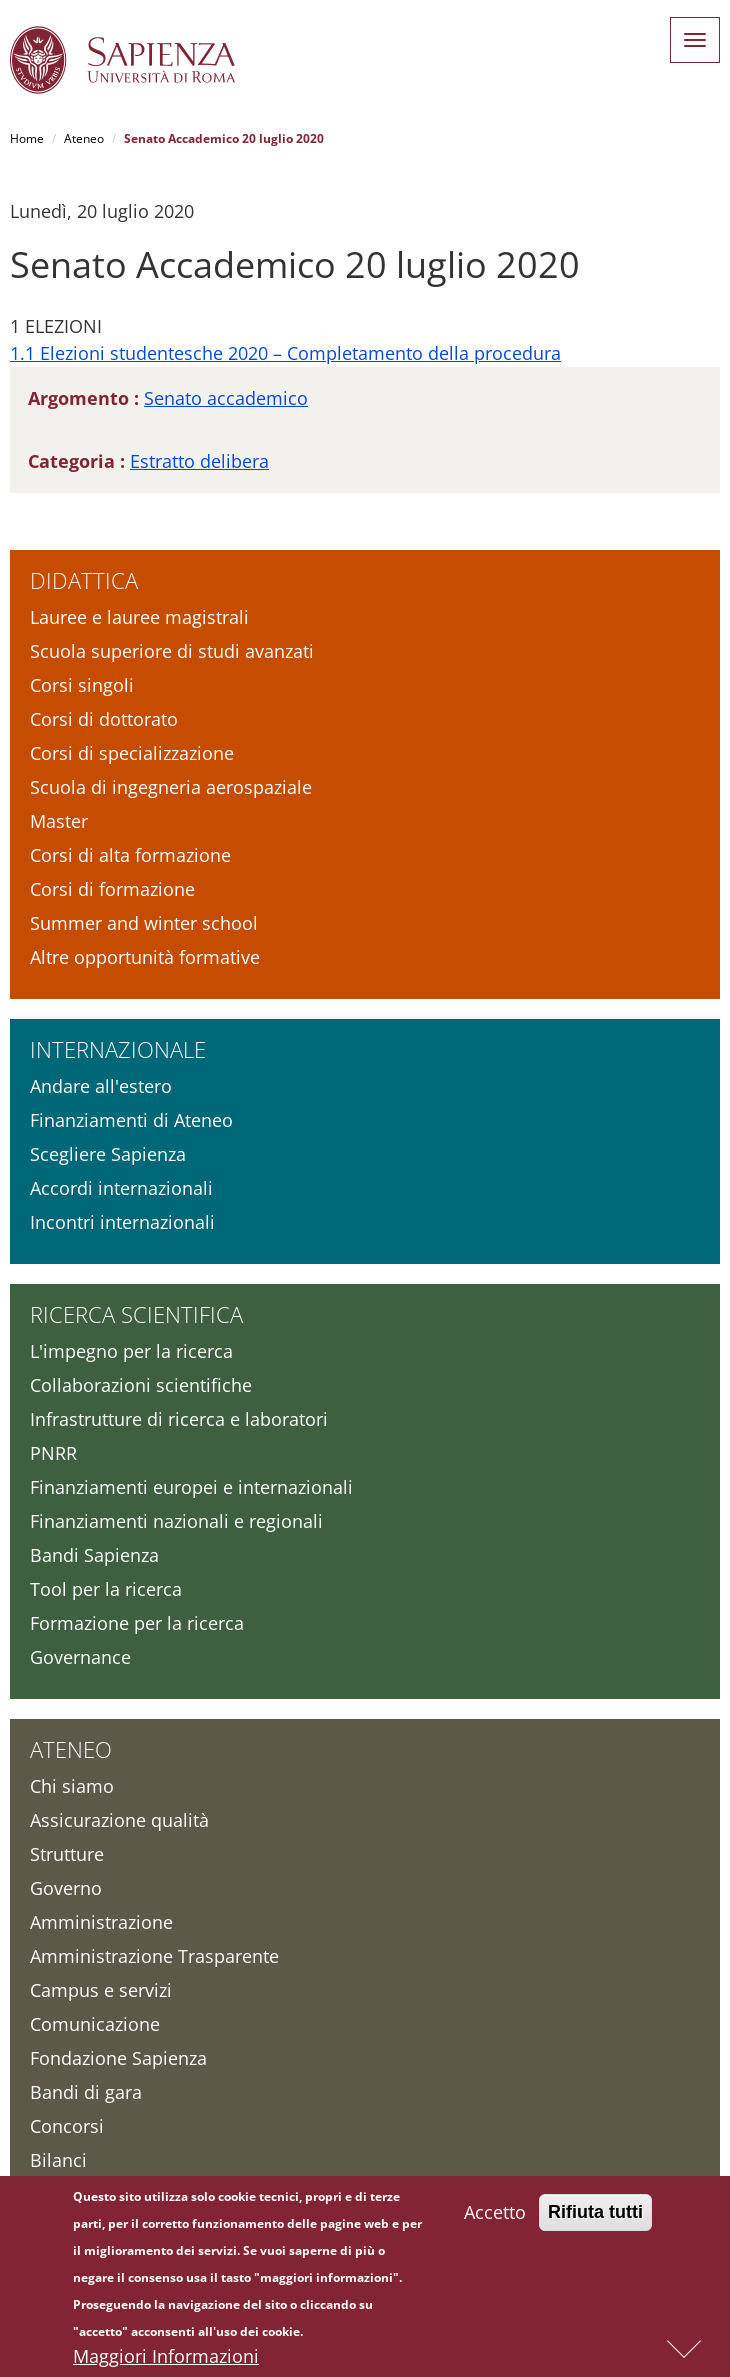 The height and width of the screenshot is (2377, 730). I want to click on Amministrazione Trasparente, so click(154, 1956).